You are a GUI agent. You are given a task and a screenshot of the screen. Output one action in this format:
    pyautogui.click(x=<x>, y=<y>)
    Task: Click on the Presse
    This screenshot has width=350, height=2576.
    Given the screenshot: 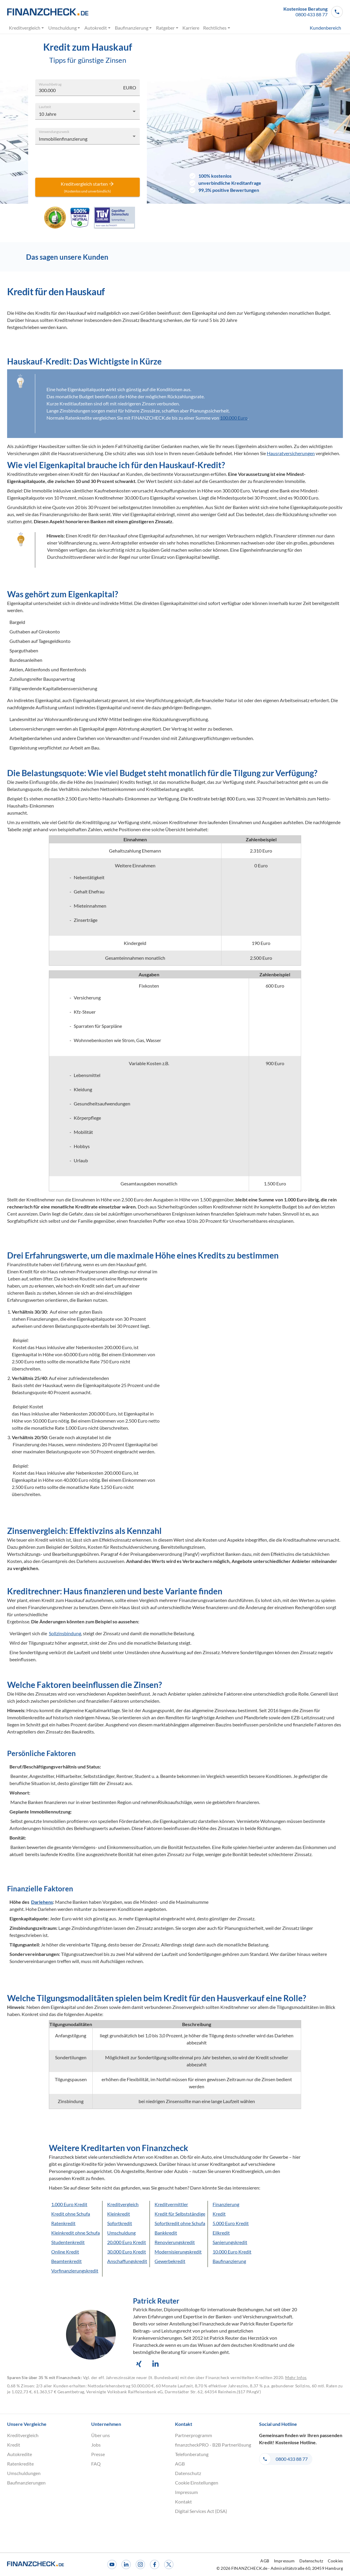 What is the action you would take?
    pyautogui.click(x=98, y=2454)
    